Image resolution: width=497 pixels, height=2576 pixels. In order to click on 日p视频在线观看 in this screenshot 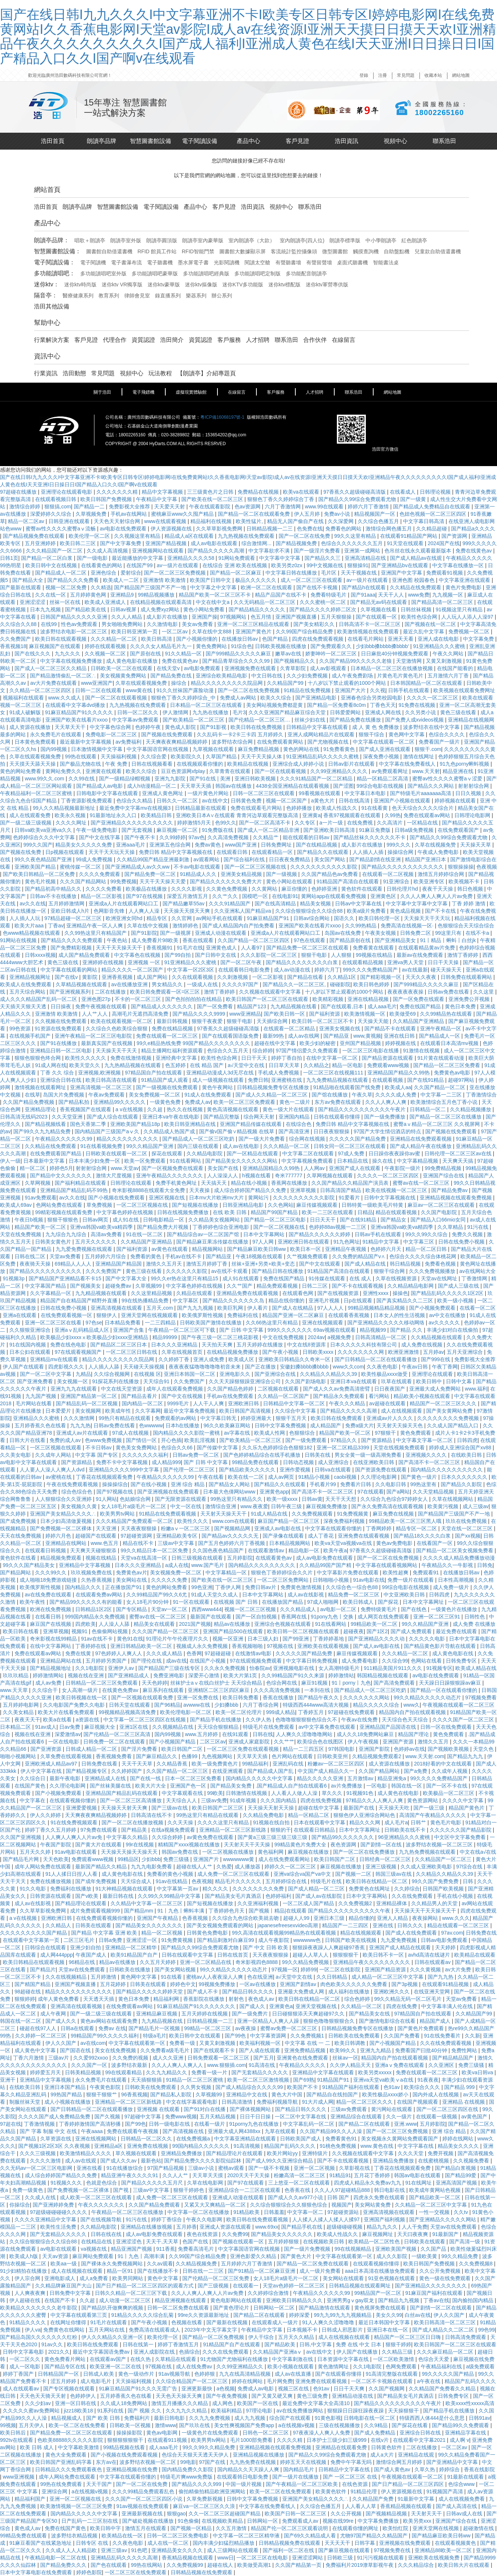, I will do `click(65, 852)`.